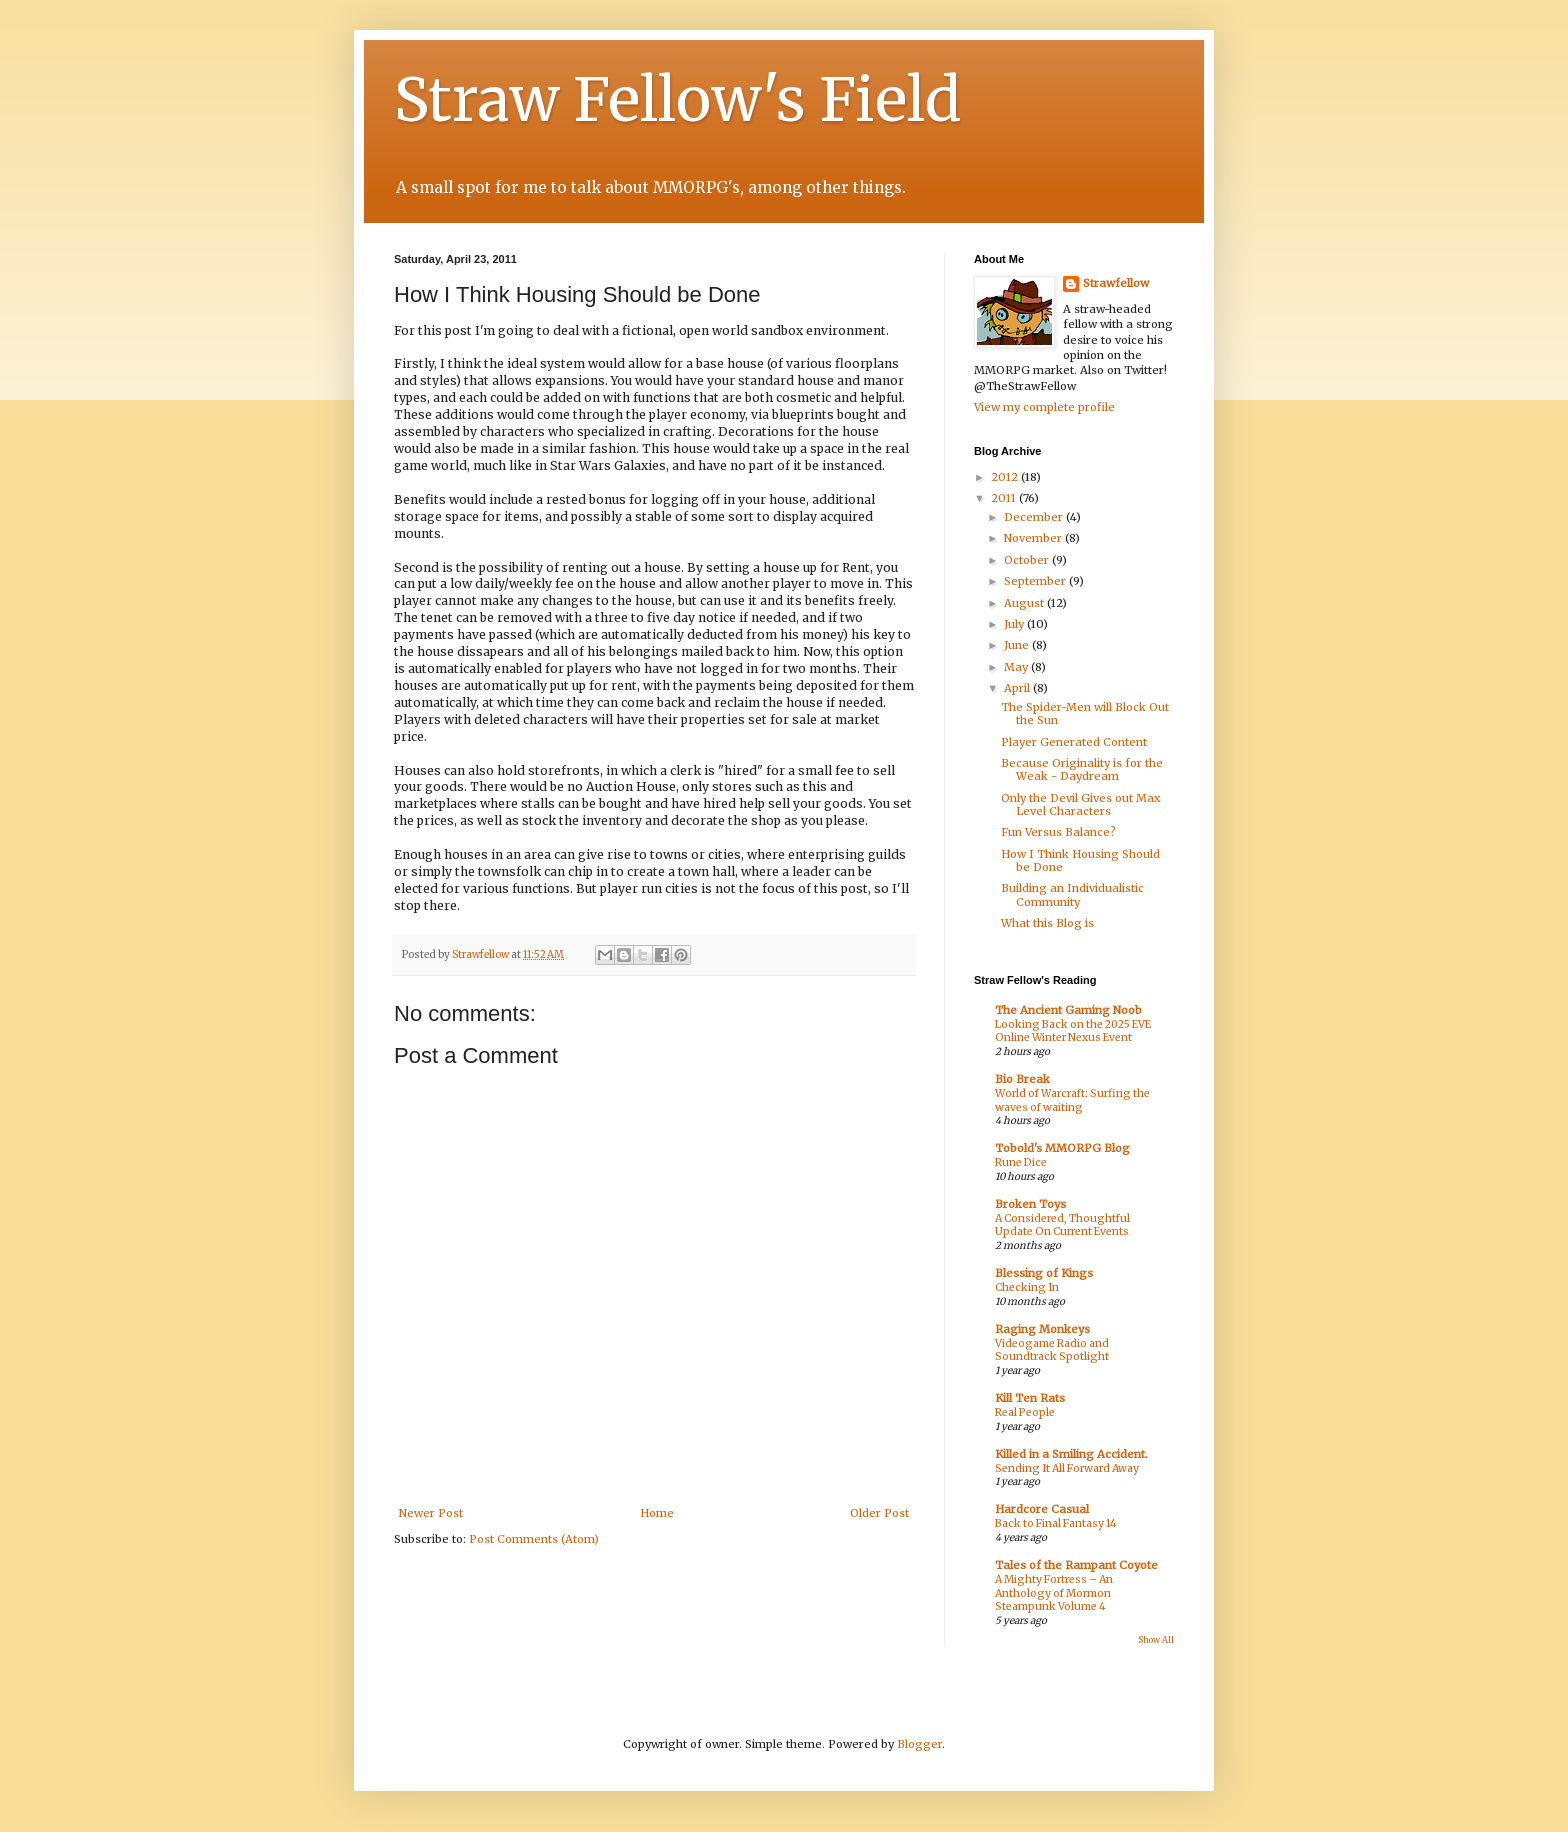 The width and height of the screenshot is (1568, 1832). Describe the element at coordinates (1081, 804) in the screenshot. I see `Only the Devil Gives out Max Level Characters` at that location.